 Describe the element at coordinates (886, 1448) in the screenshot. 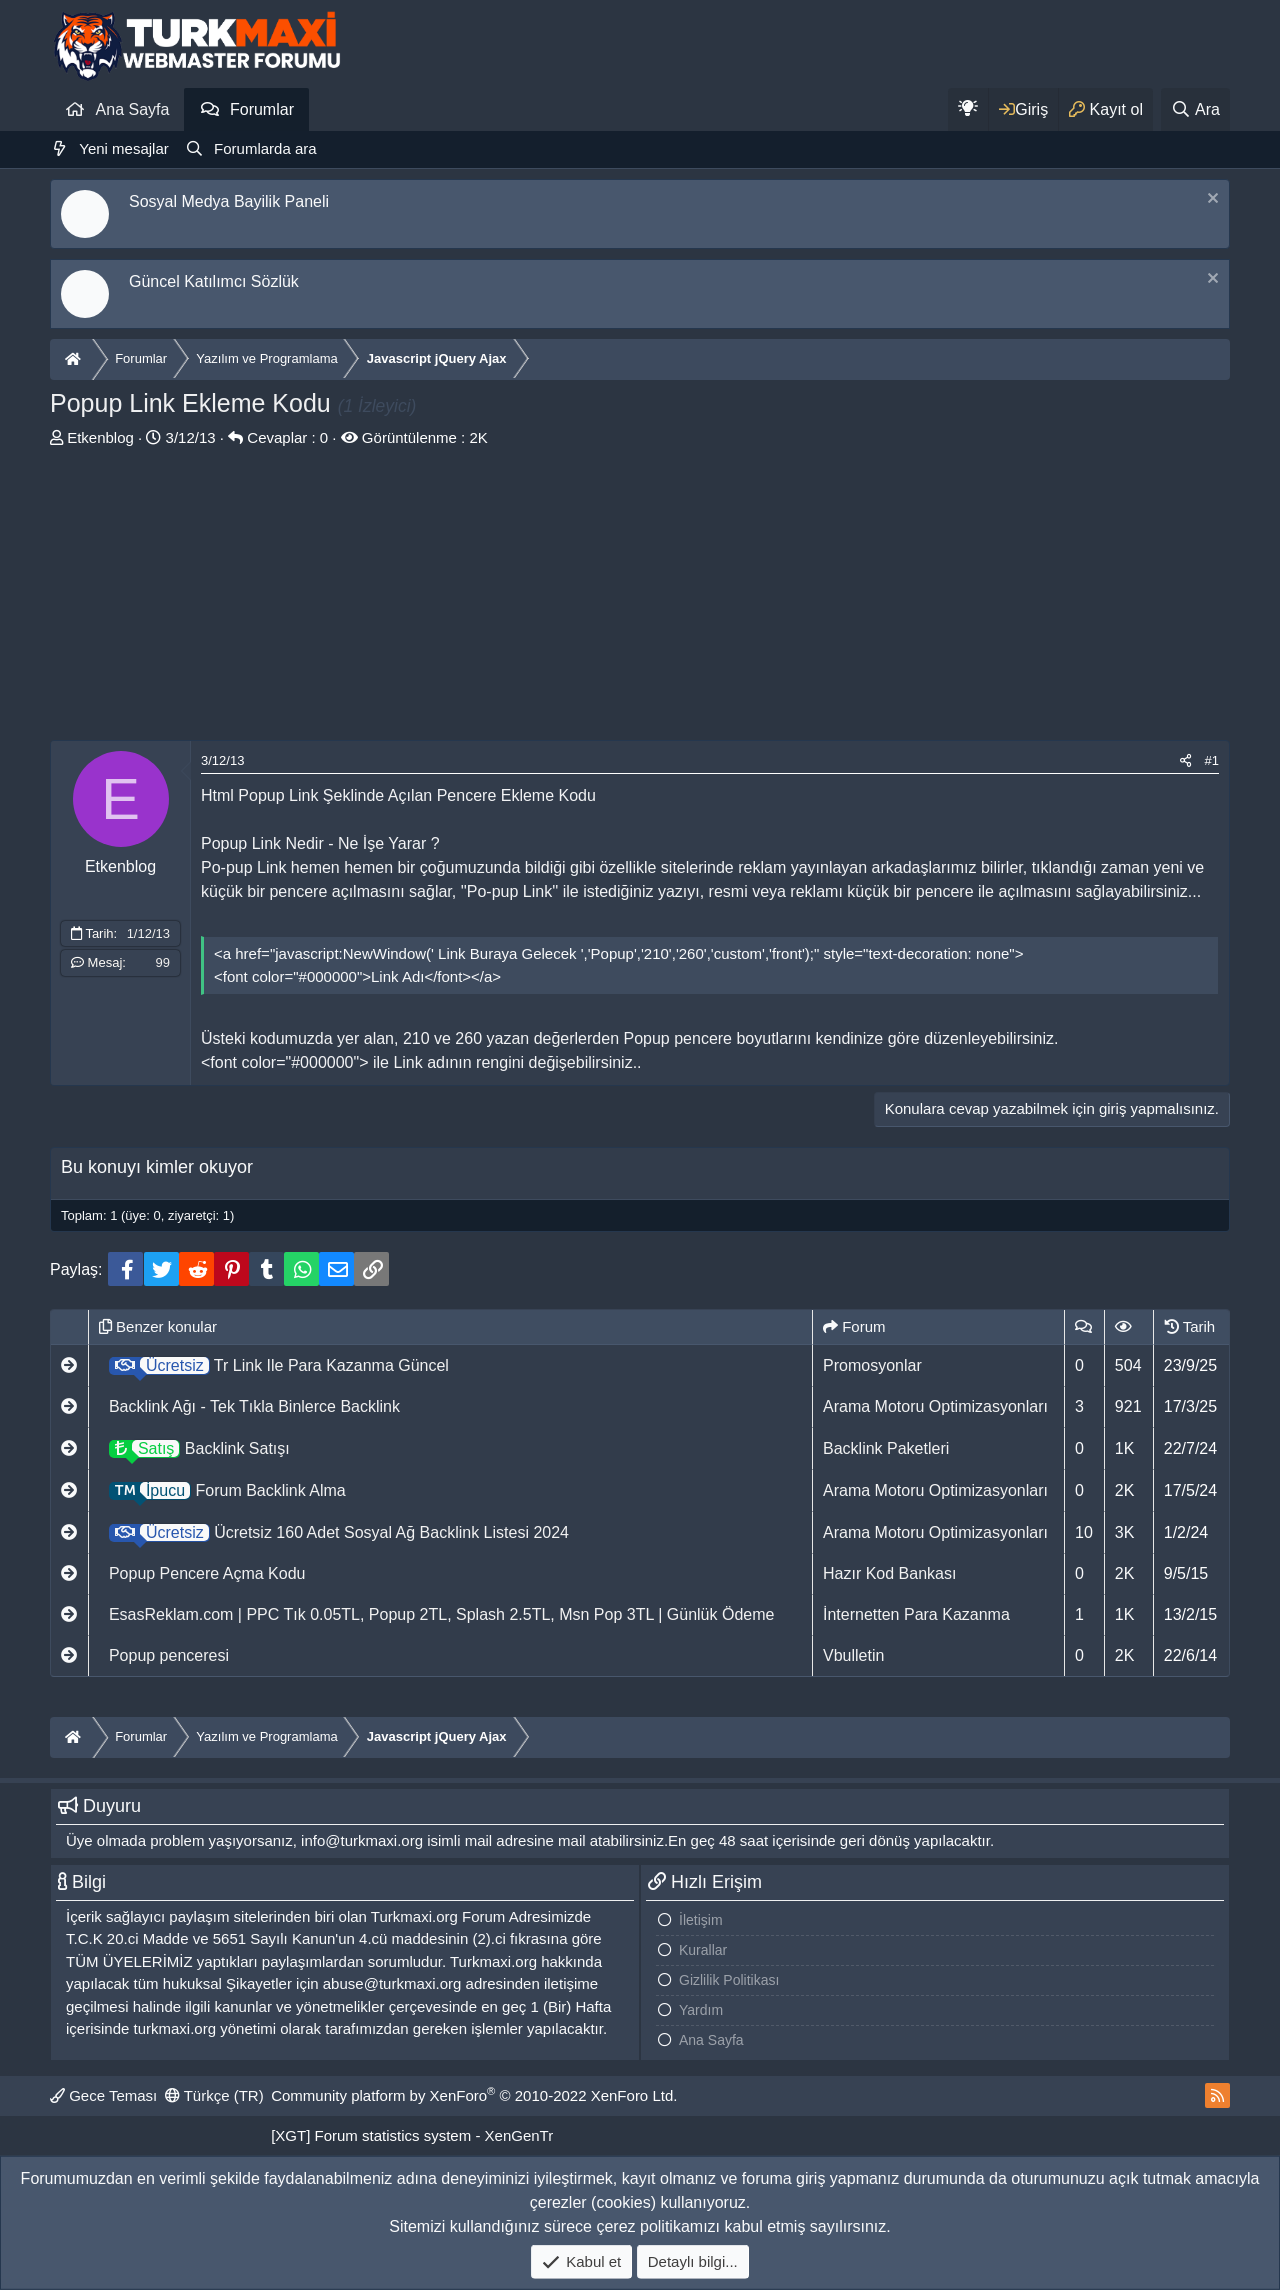

I see `Backlink Paketleri` at that location.